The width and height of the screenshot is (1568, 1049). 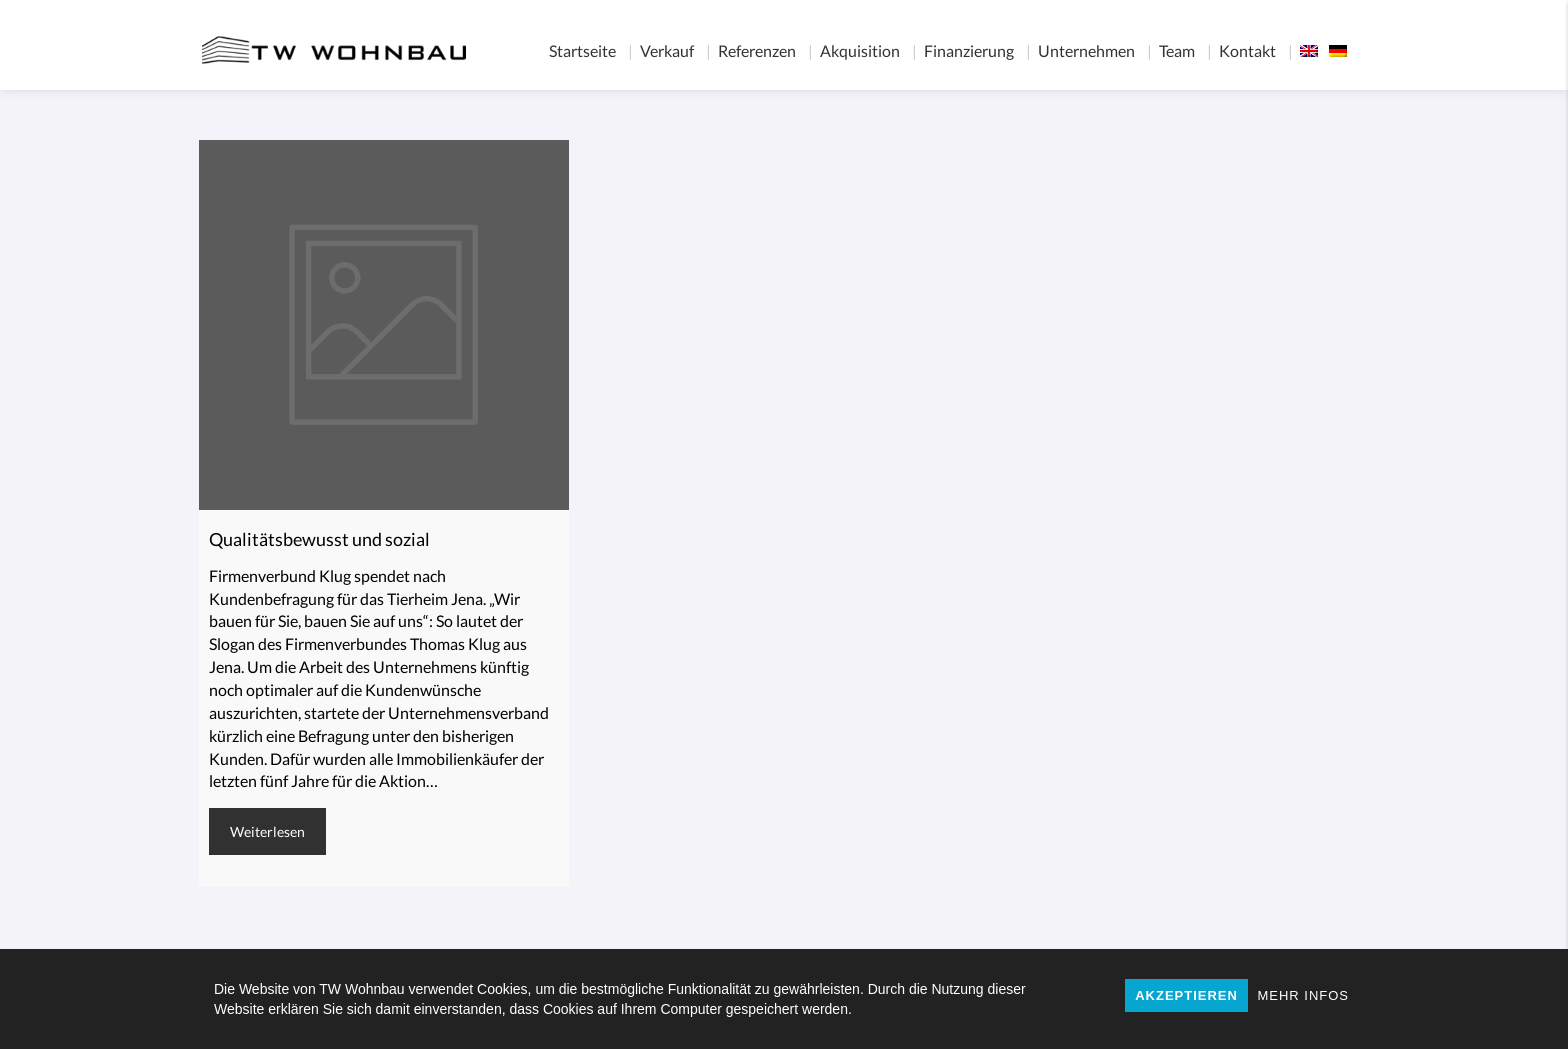 I want to click on Akquisition, so click(x=860, y=50).